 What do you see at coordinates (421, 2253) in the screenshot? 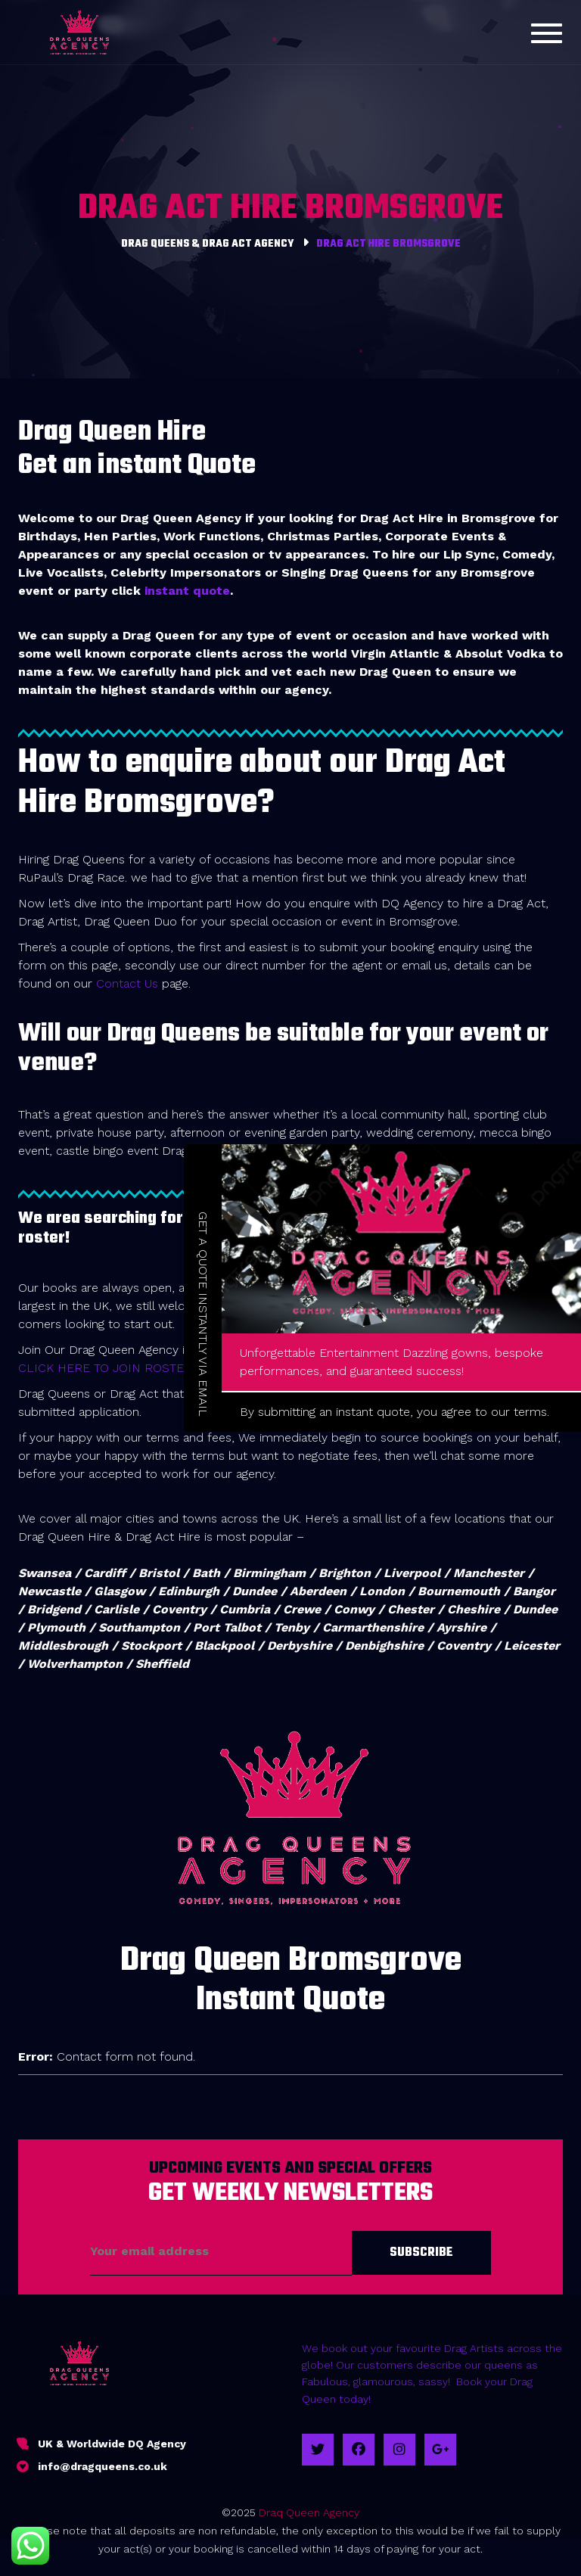
I see `Subscribe` at bounding box center [421, 2253].